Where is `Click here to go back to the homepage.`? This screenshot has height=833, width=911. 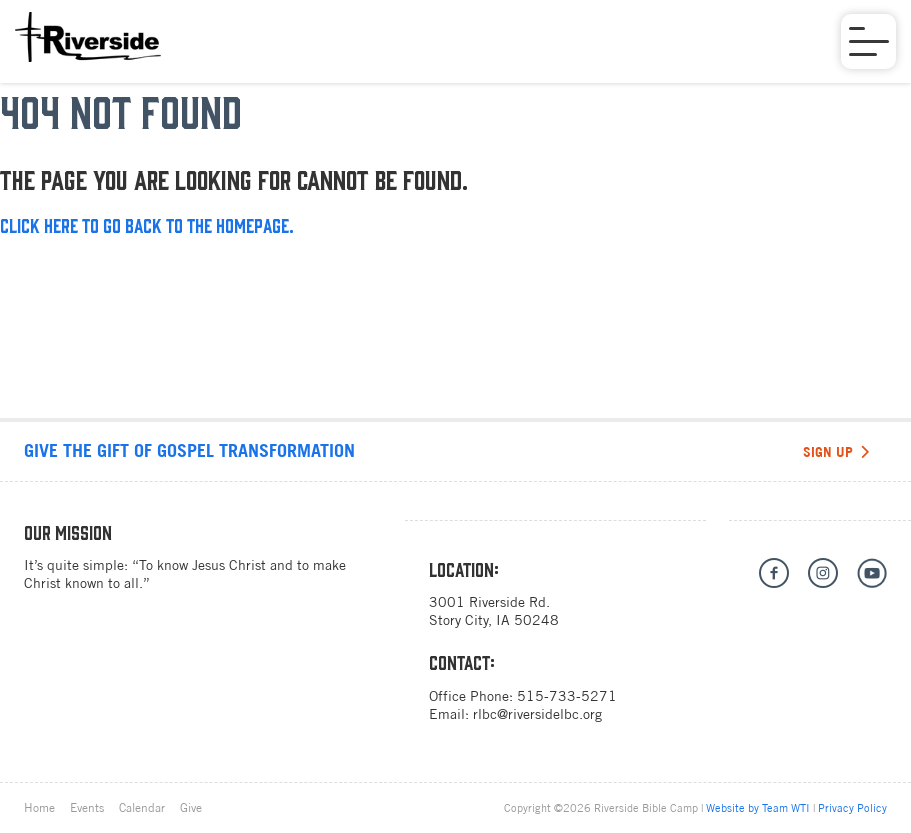
Click here to go back to the homepage. is located at coordinates (147, 224).